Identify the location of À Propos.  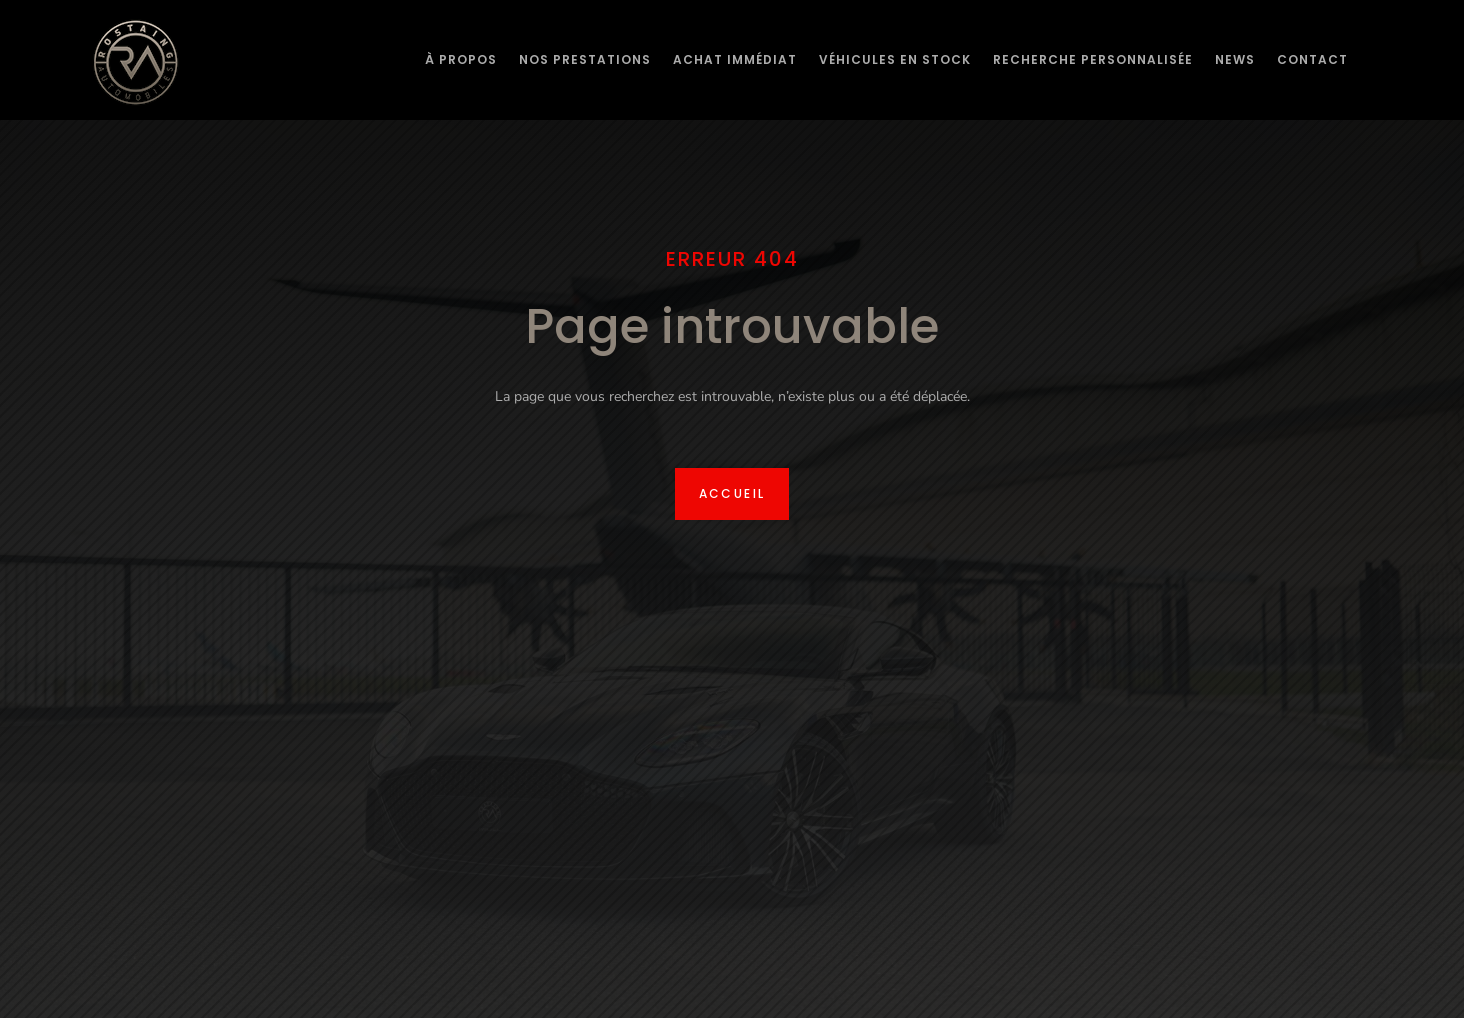
(461, 59).